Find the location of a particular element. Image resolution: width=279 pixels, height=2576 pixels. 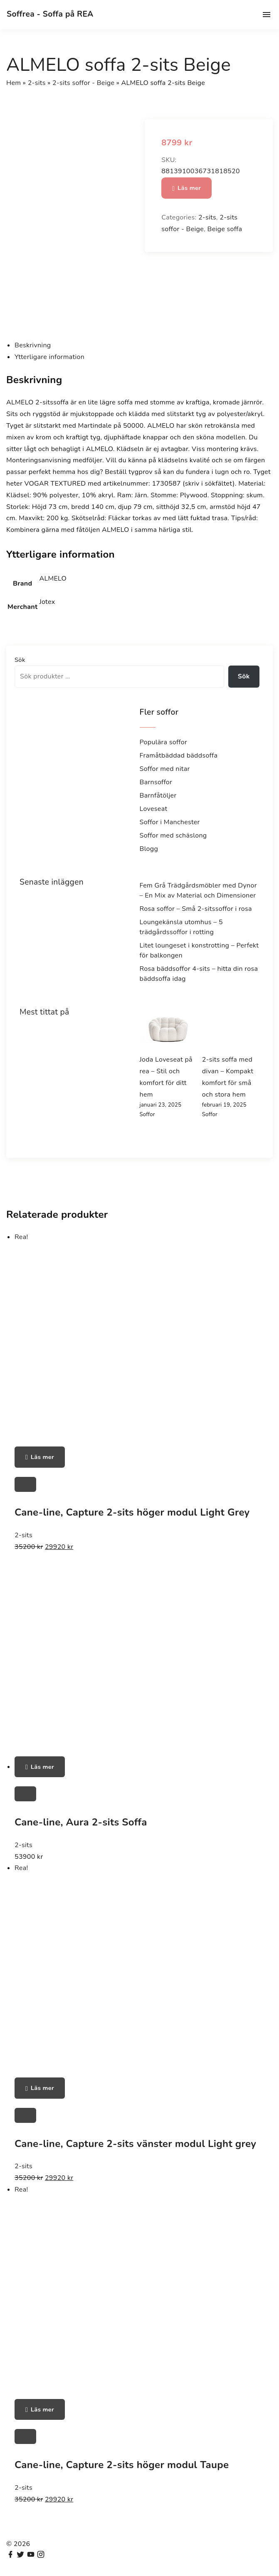

2-sits soffor - Beige is located at coordinates (83, 82).